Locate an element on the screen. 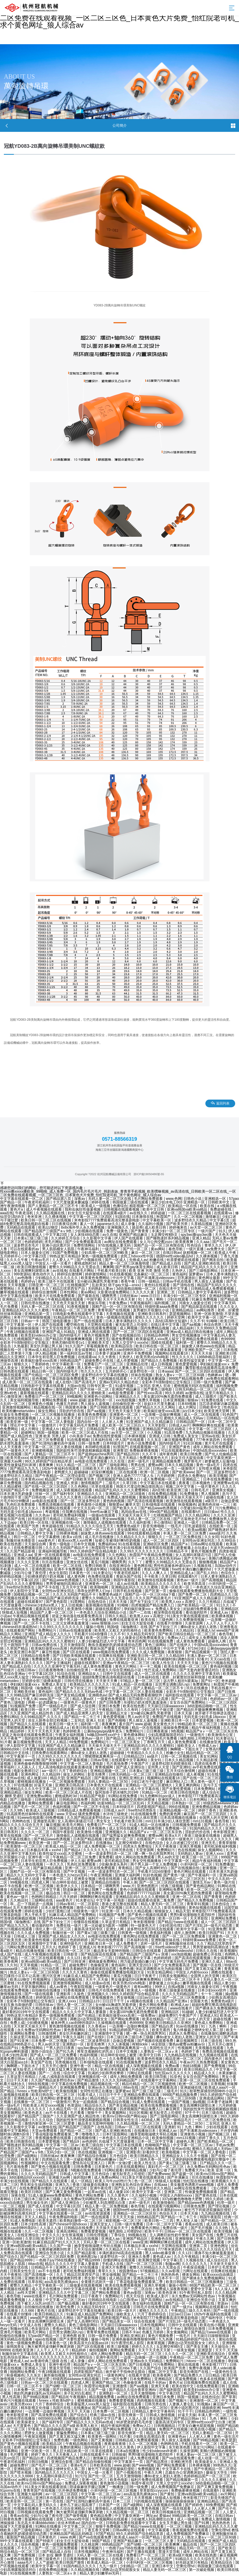 The image size is (239, 2576). 岛国av动作片 is located at coordinates (226, 1566).